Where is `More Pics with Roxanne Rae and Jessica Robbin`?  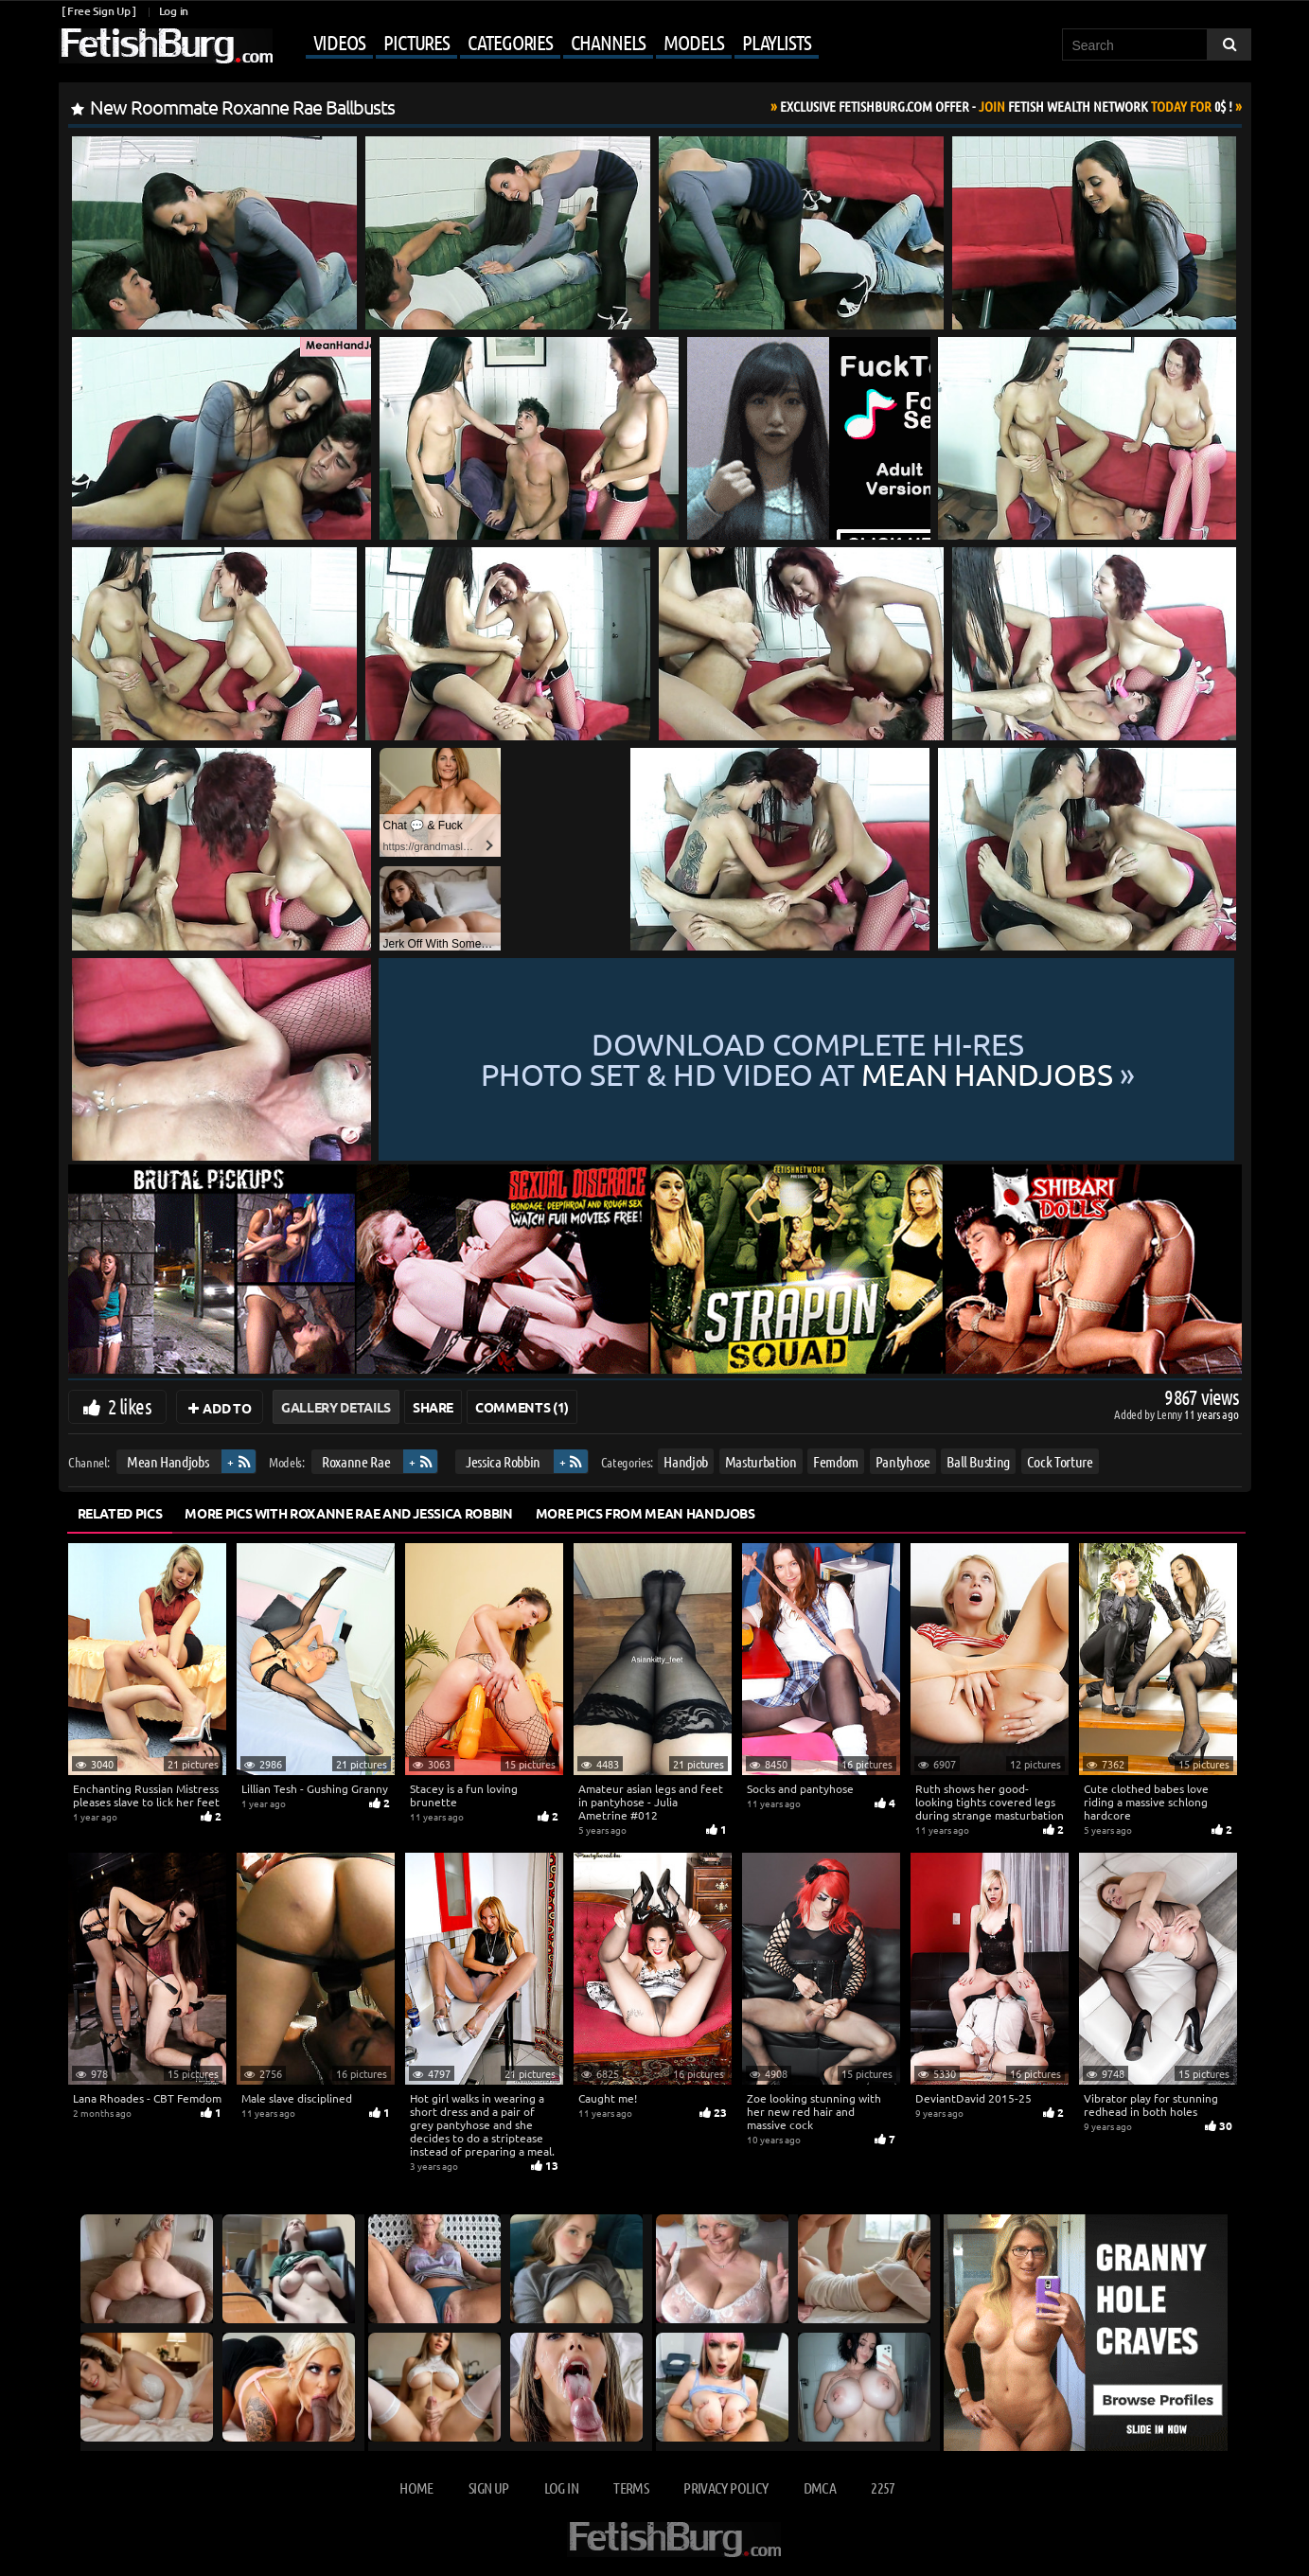 More Pics with Roxanne Rae and Jessica Robbin is located at coordinates (348, 1512).